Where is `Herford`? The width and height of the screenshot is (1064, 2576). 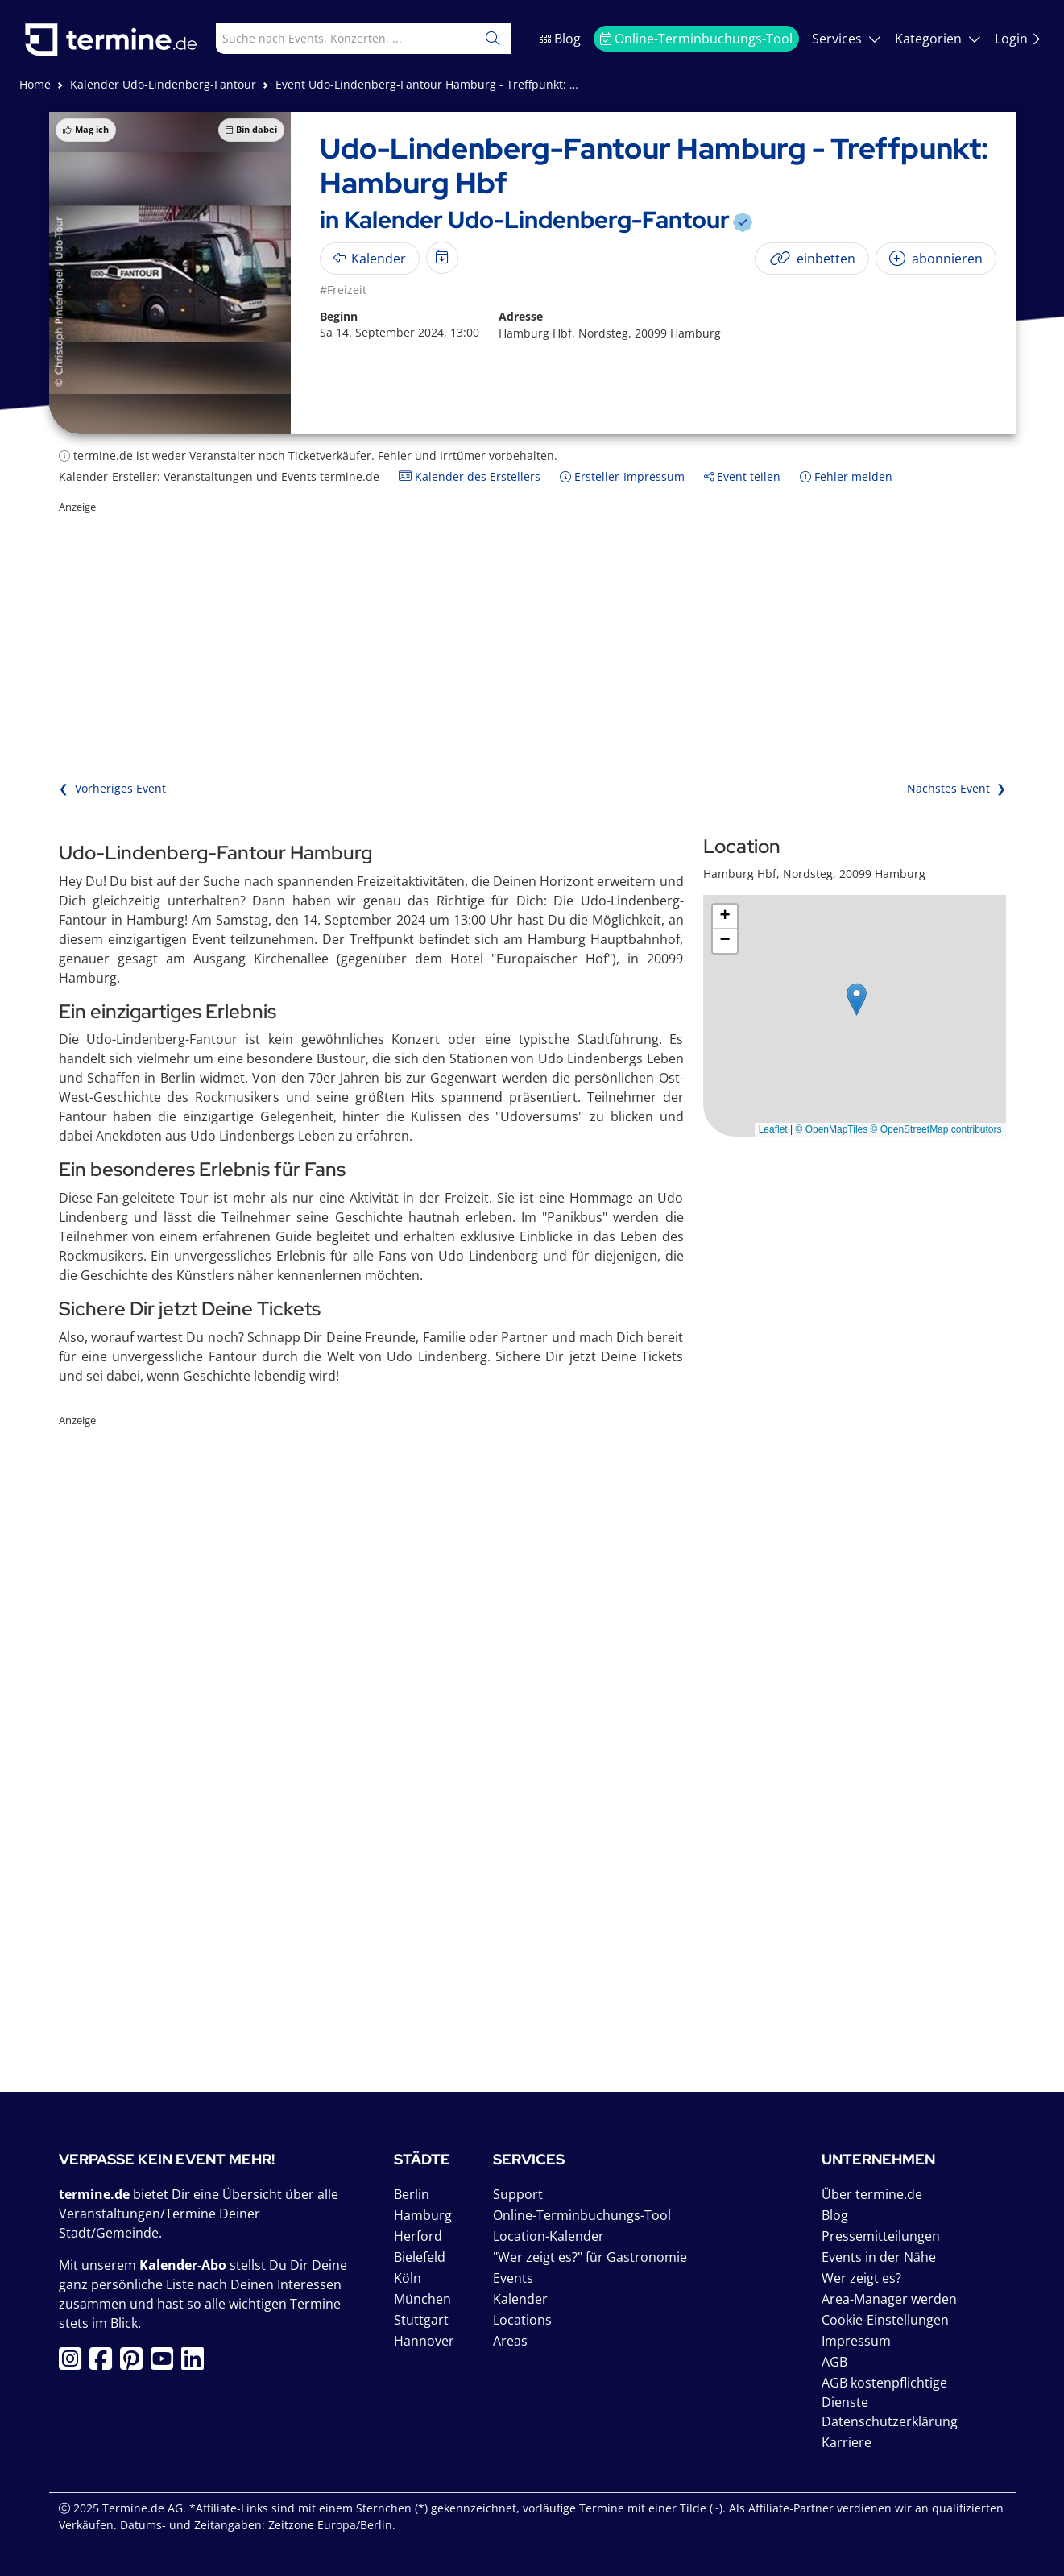
Herford is located at coordinates (418, 2236).